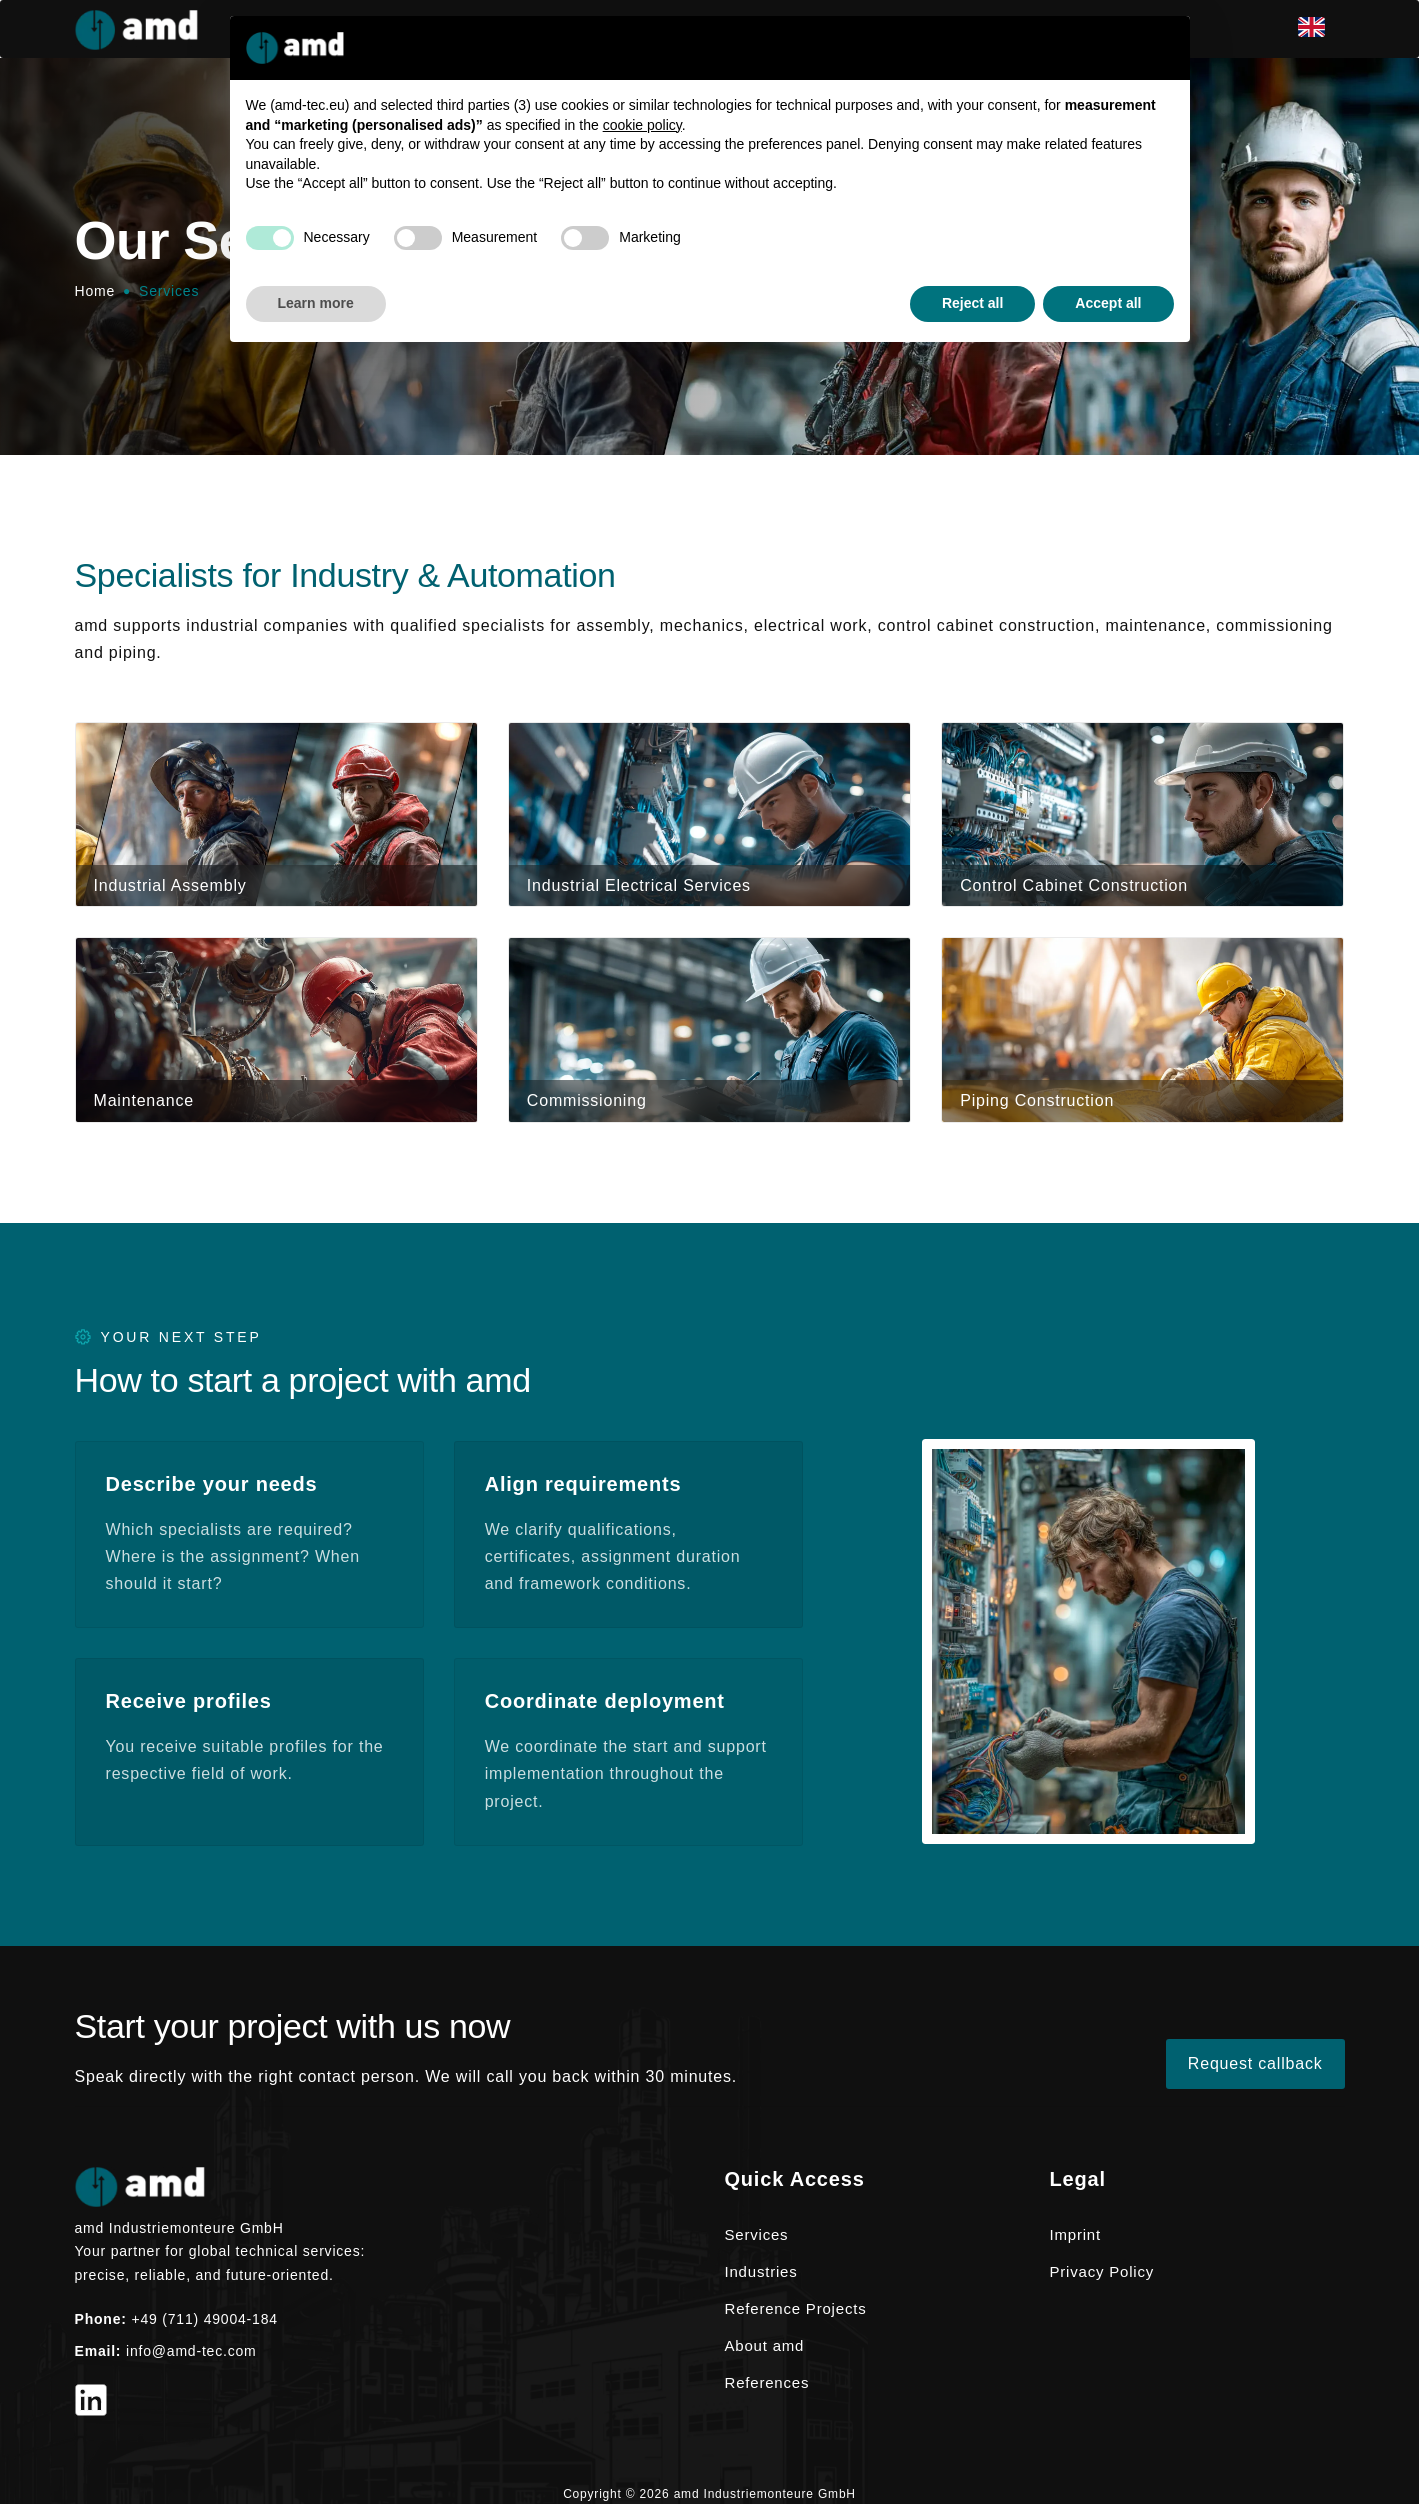 This screenshot has height=2504, width=1419. Describe the element at coordinates (761, 2271) in the screenshot. I see `Industries` at that location.